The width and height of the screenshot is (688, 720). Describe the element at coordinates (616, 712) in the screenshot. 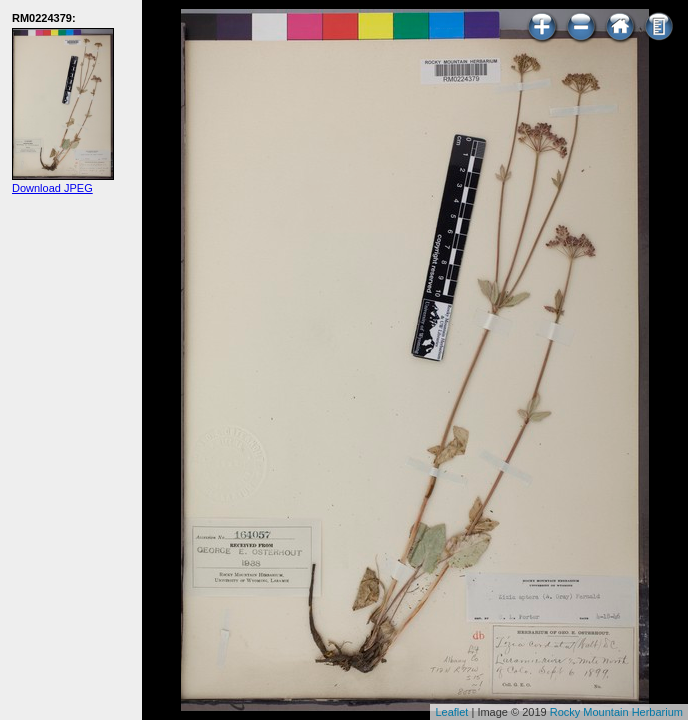

I see `Rocky Mountain Herbarium` at that location.